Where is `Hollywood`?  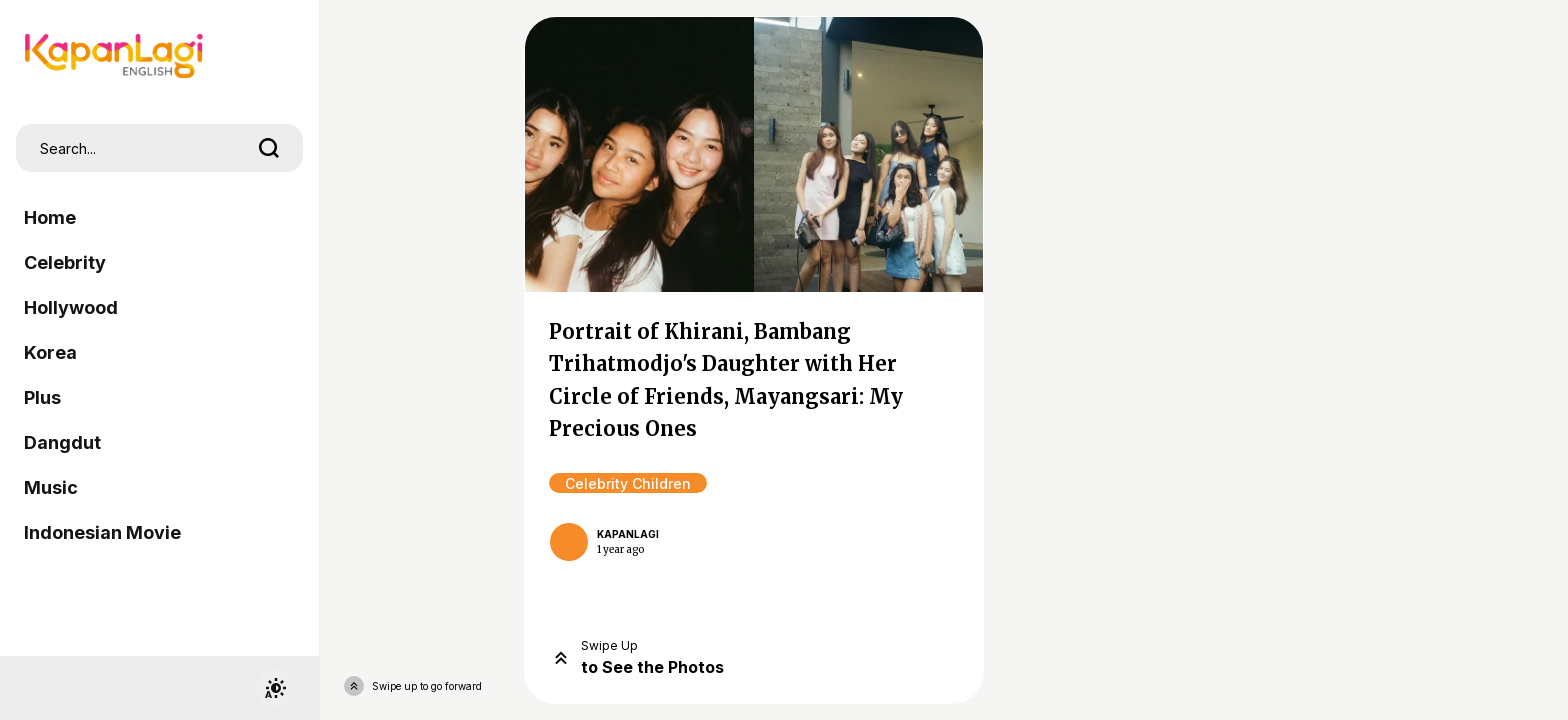 Hollywood is located at coordinates (71, 307).